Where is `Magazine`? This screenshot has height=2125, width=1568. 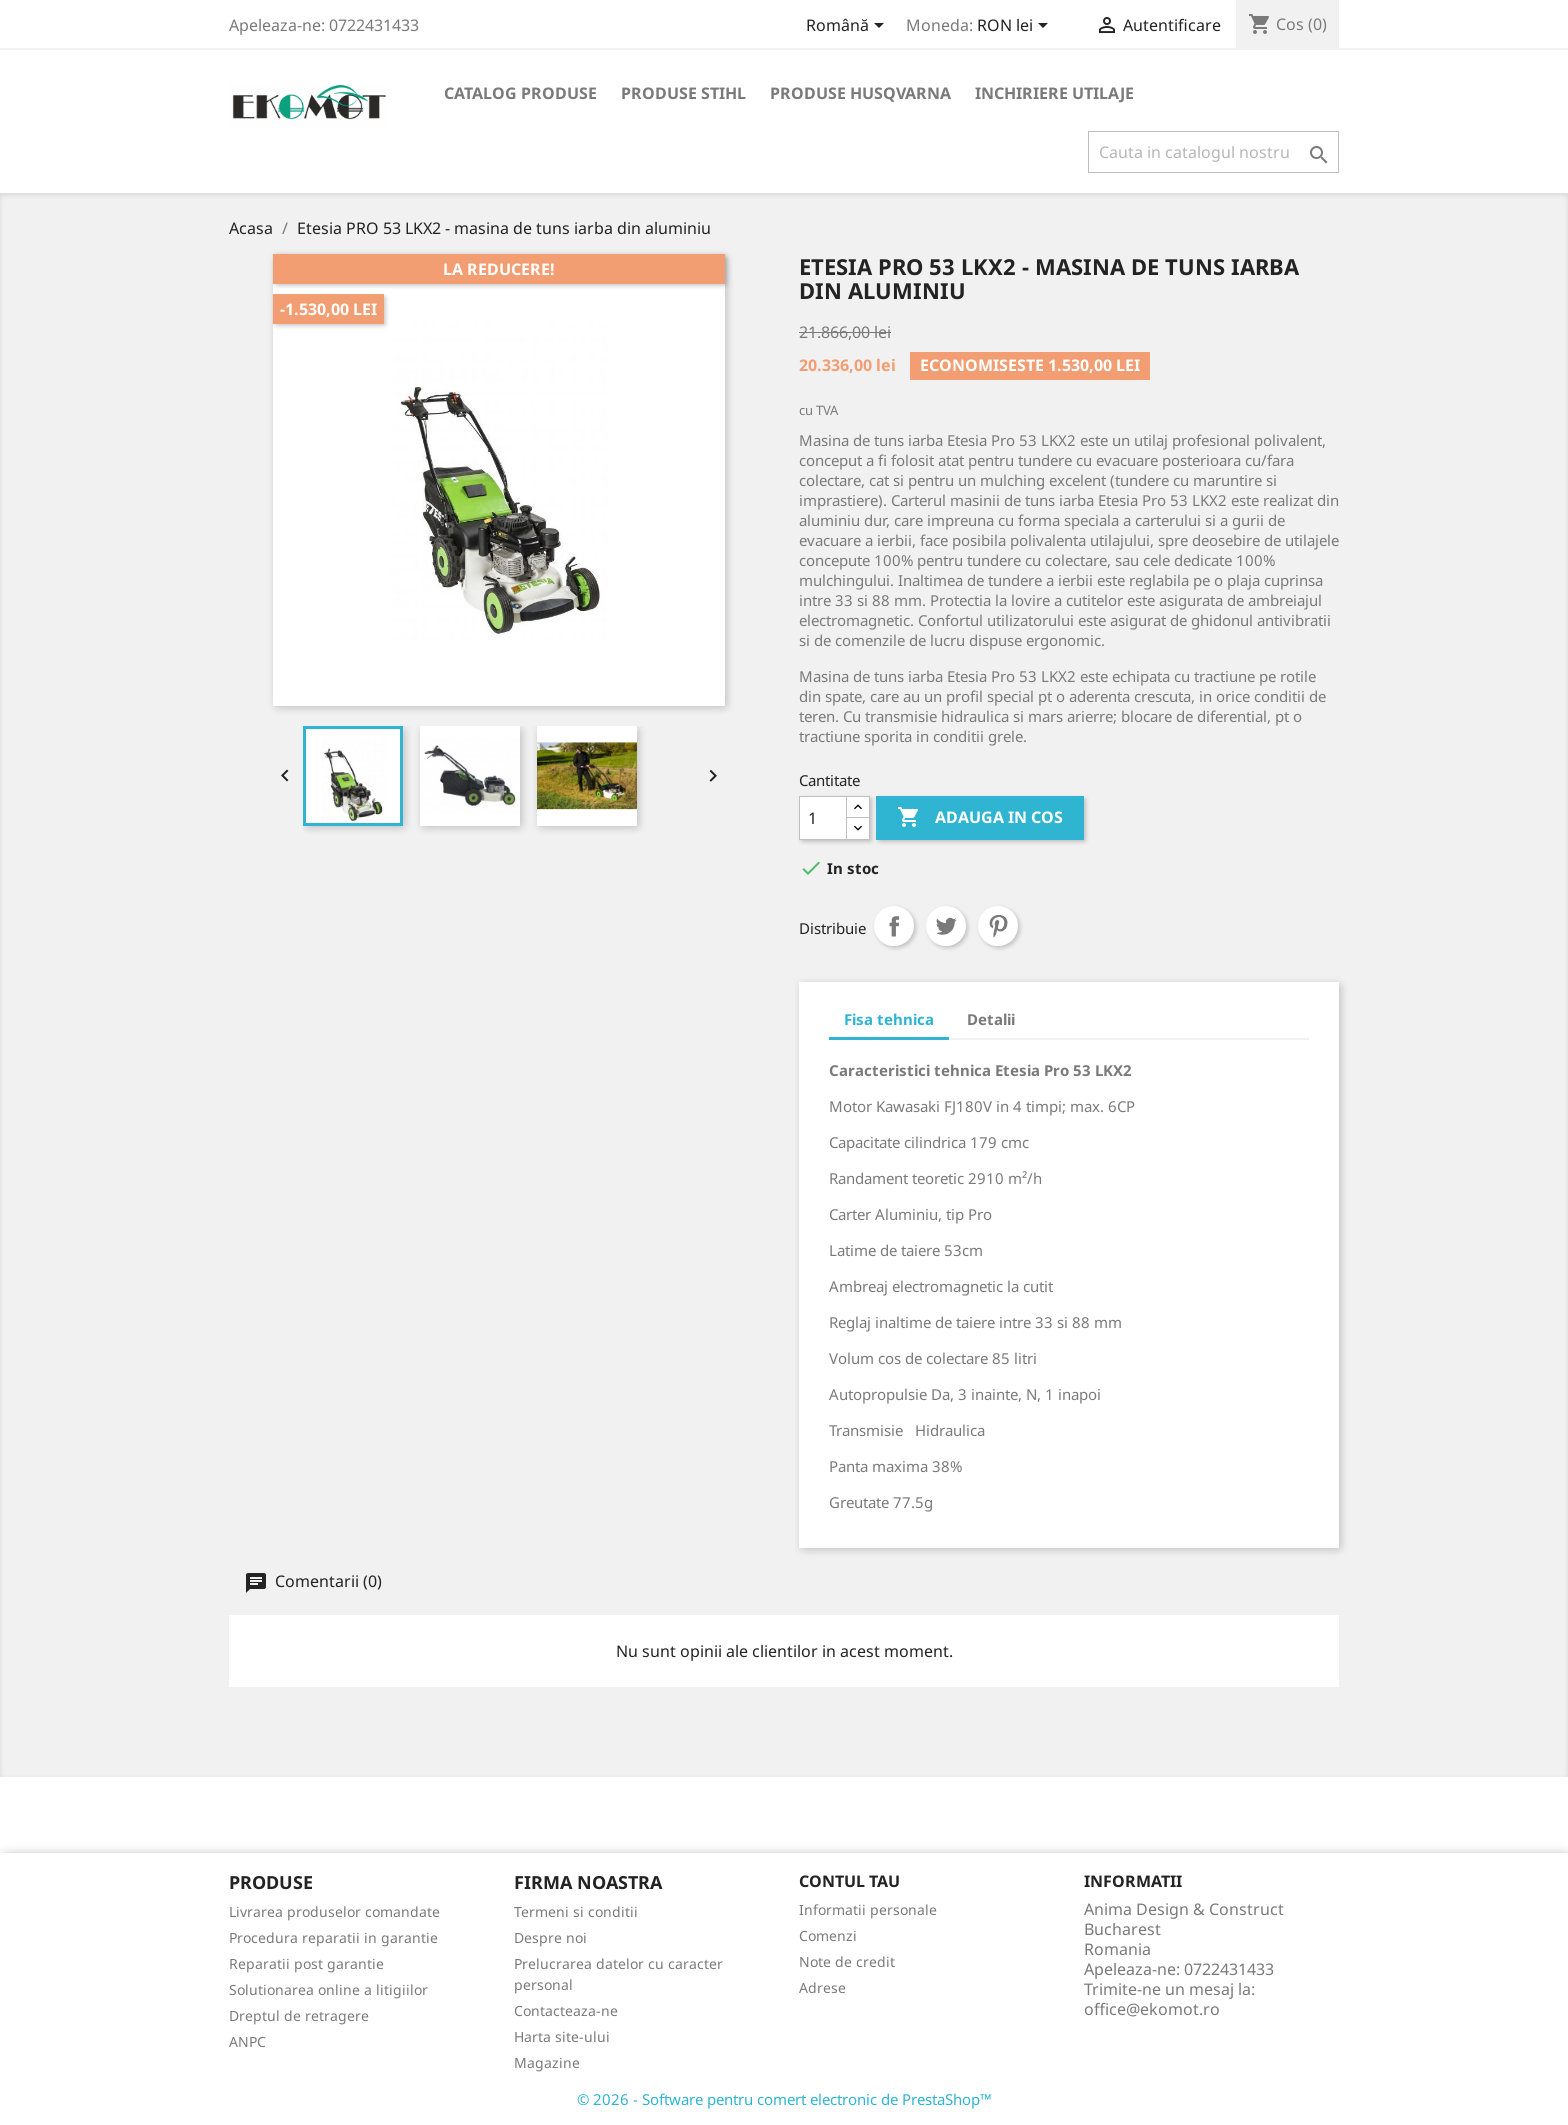 Magazine is located at coordinates (547, 2062).